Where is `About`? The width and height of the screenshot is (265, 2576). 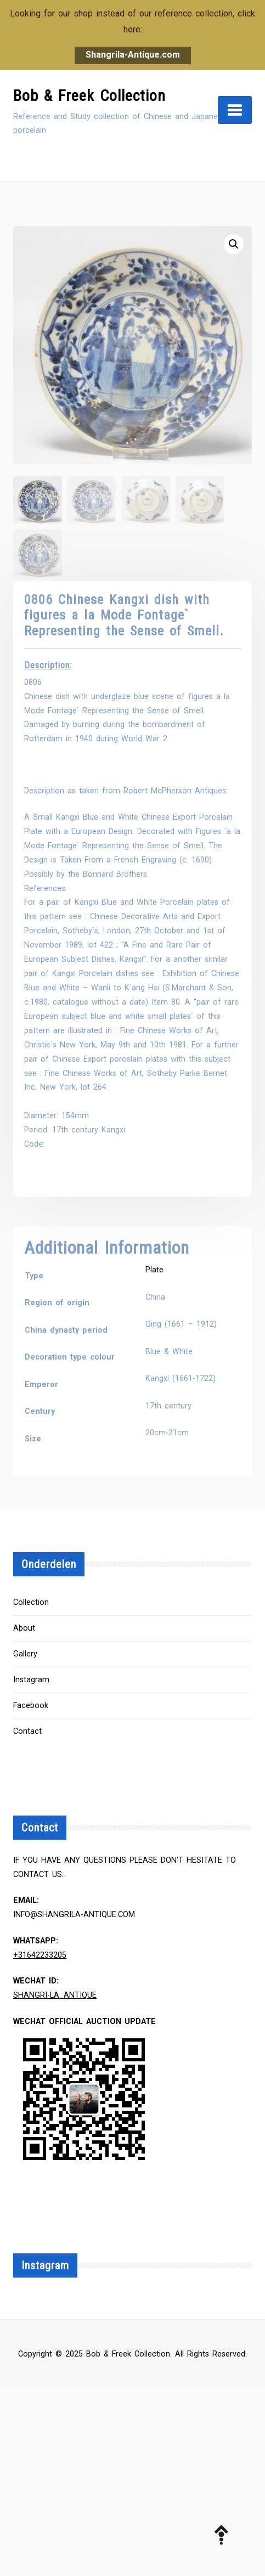 About is located at coordinates (24, 1628).